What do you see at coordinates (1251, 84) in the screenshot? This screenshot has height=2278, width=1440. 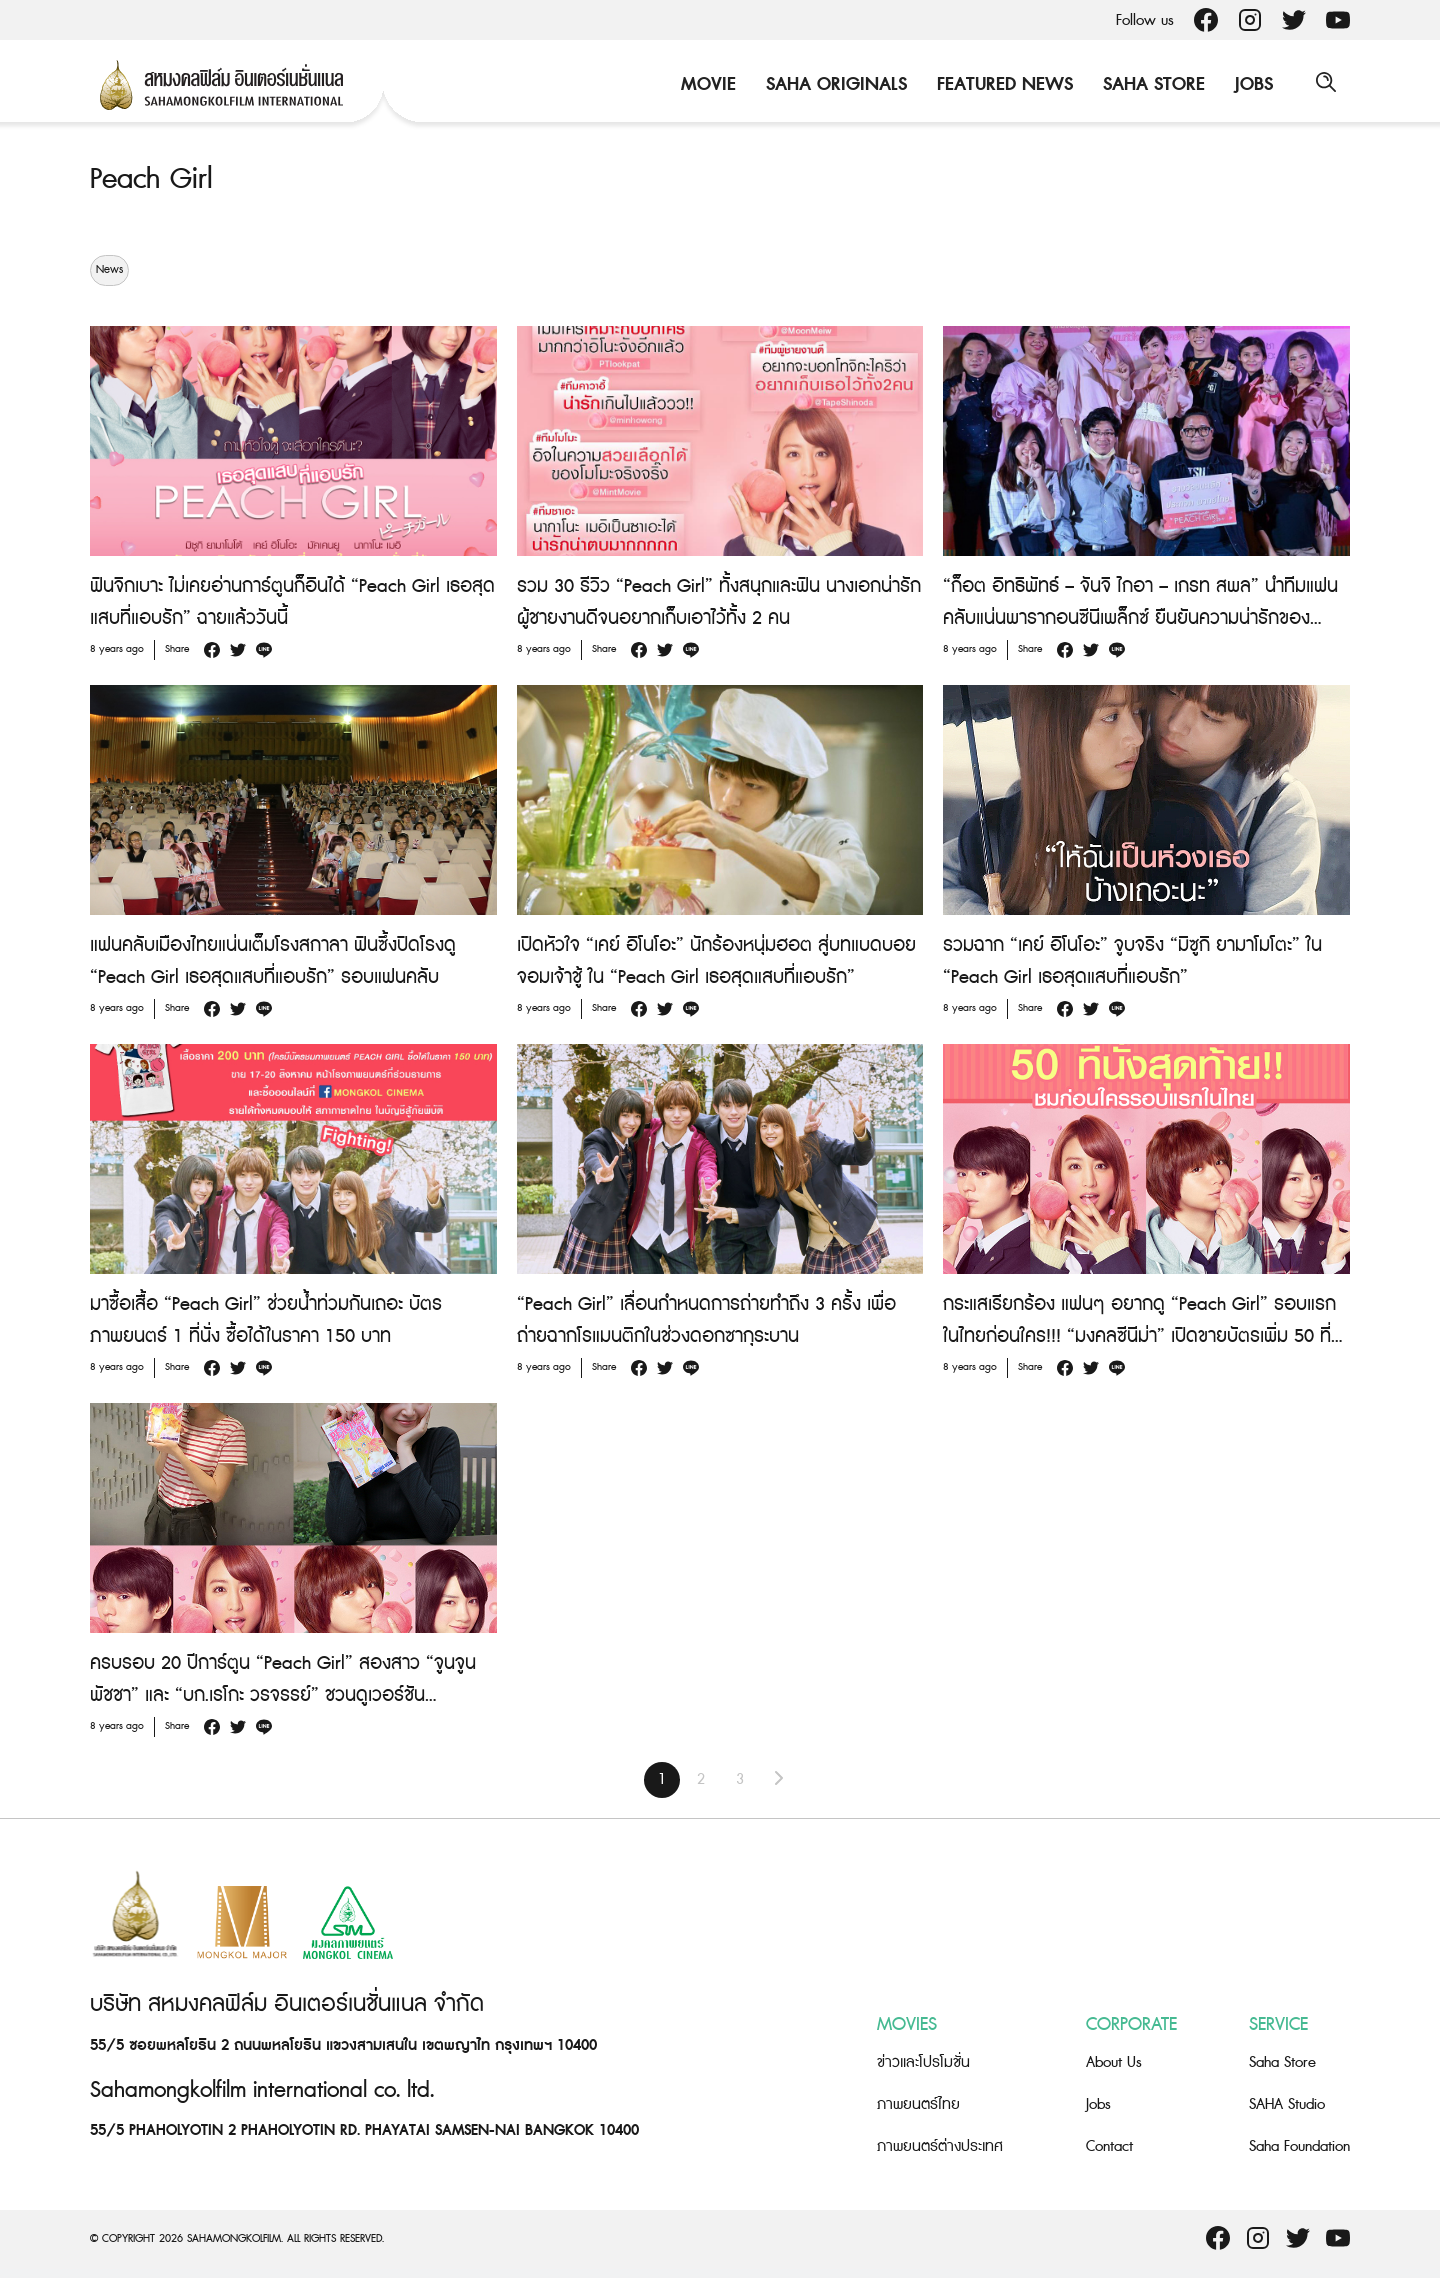 I see `Jobs` at bounding box center [1251, 84].